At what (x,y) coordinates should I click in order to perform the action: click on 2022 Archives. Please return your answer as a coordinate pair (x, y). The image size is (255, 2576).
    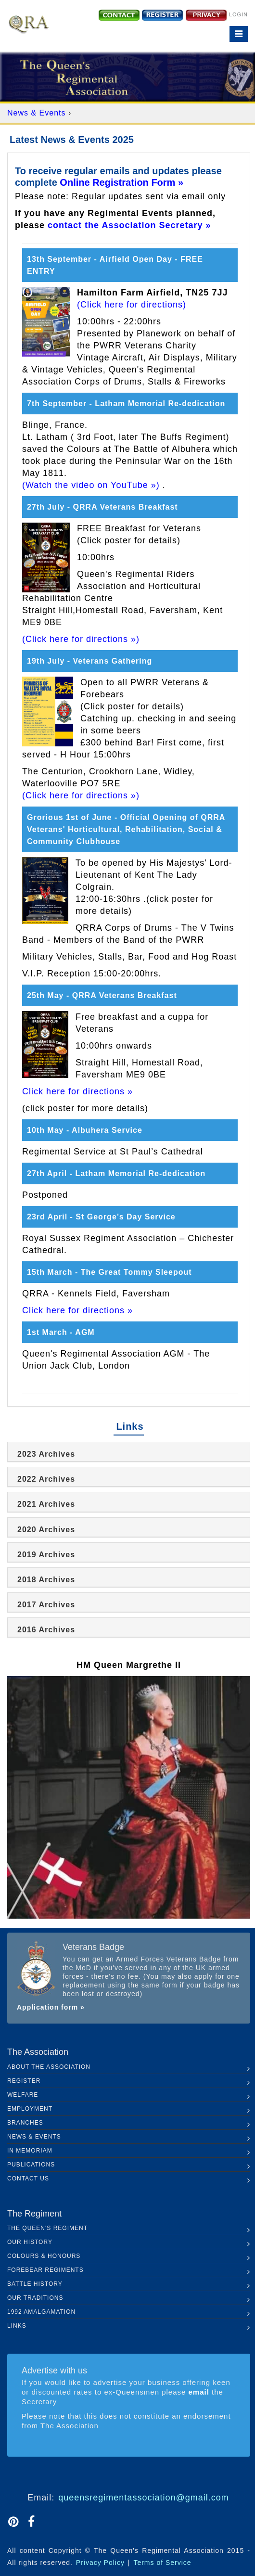
    Looking at the image, I should click on (46, 1479).